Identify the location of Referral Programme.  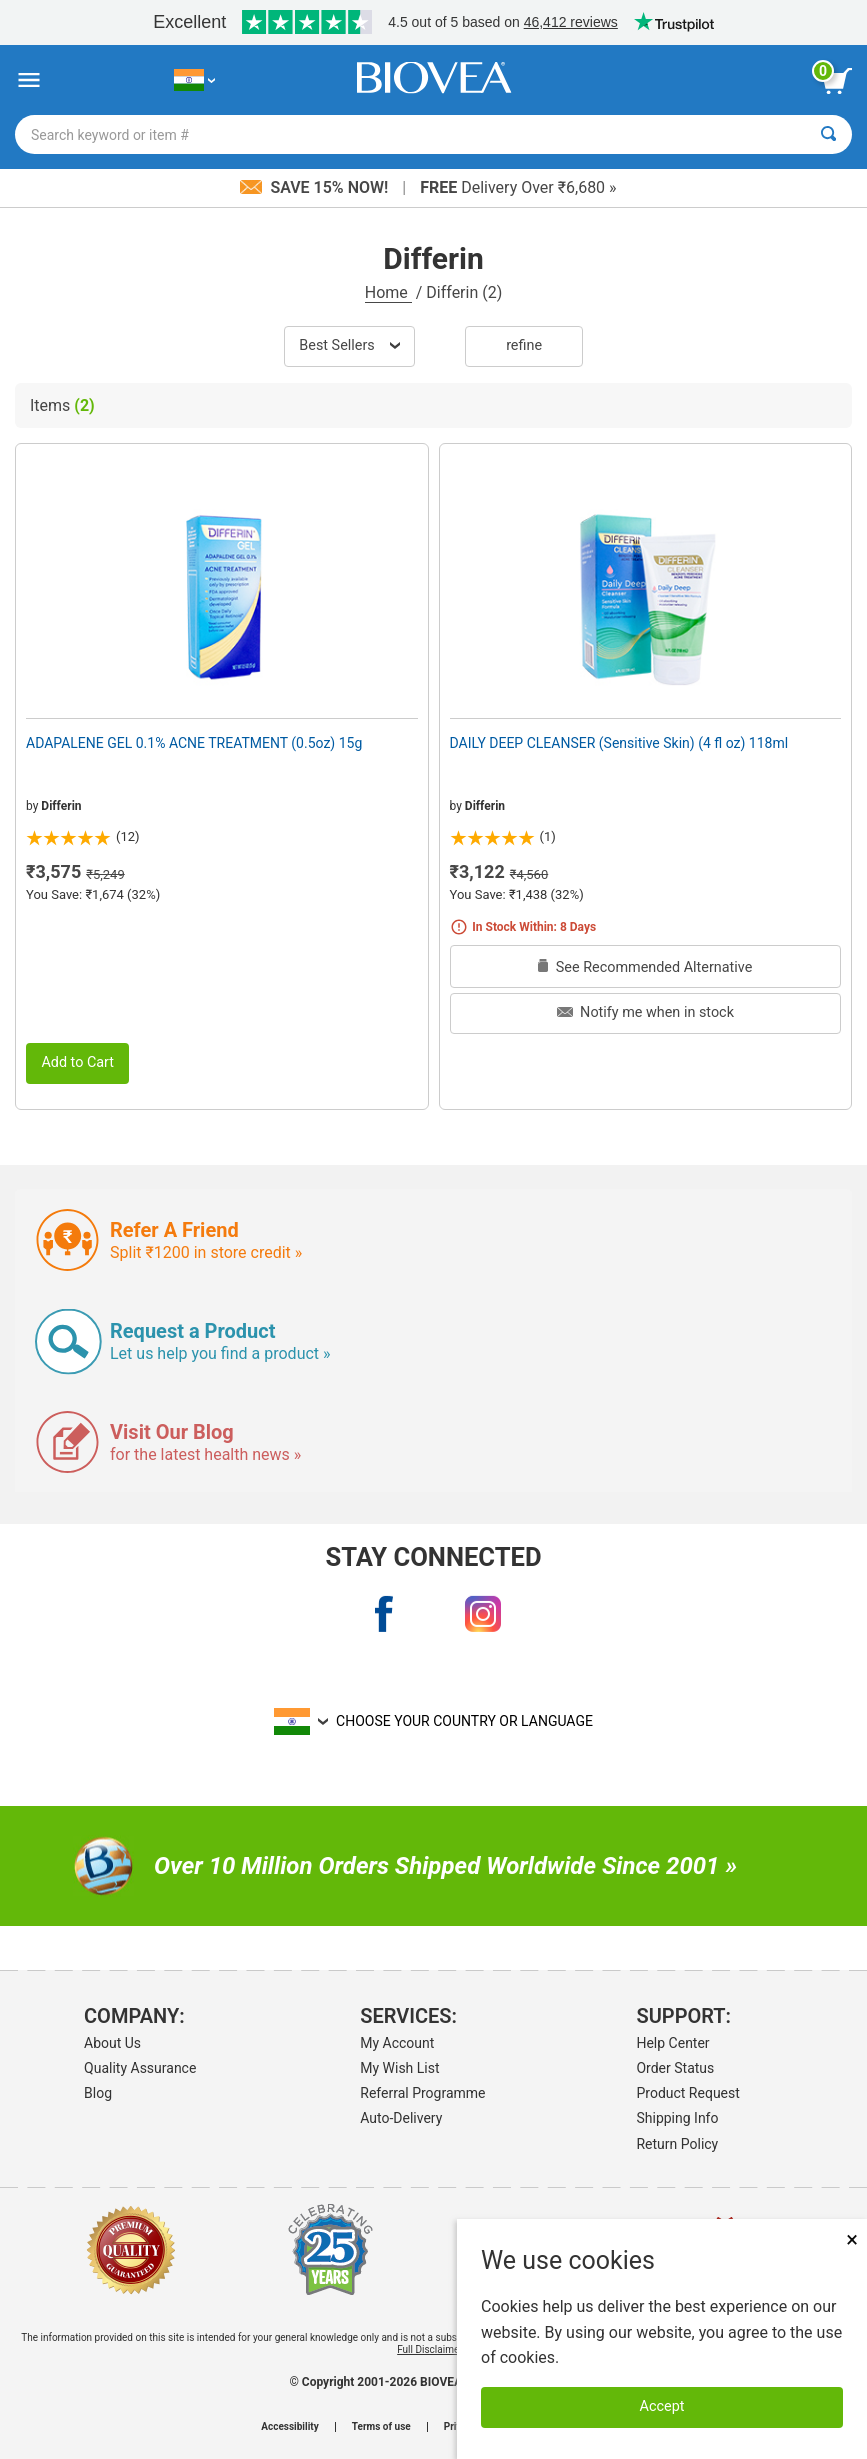
(422, 2093).